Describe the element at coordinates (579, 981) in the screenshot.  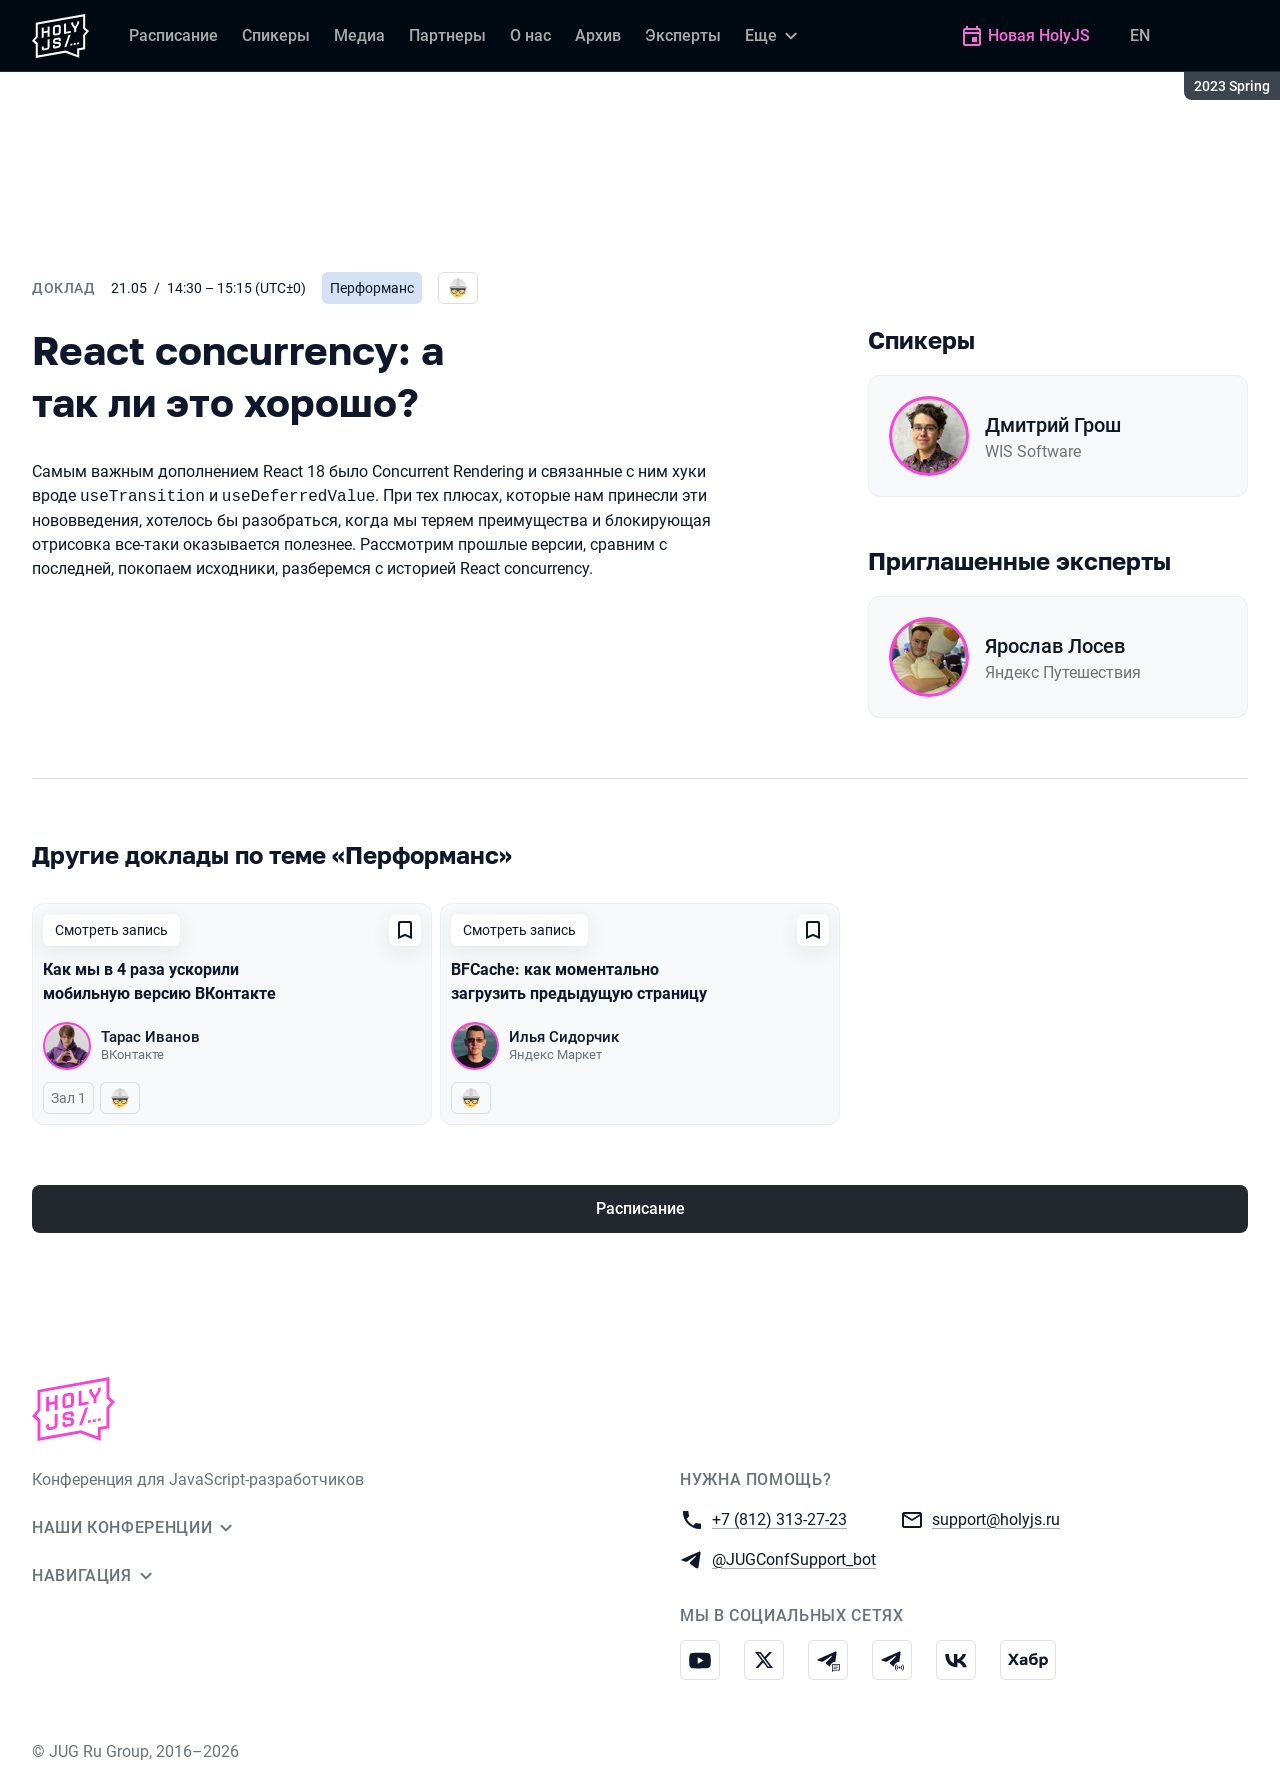
I see `BFCache: как моментально загрузить предыдущую страницу` at that location.